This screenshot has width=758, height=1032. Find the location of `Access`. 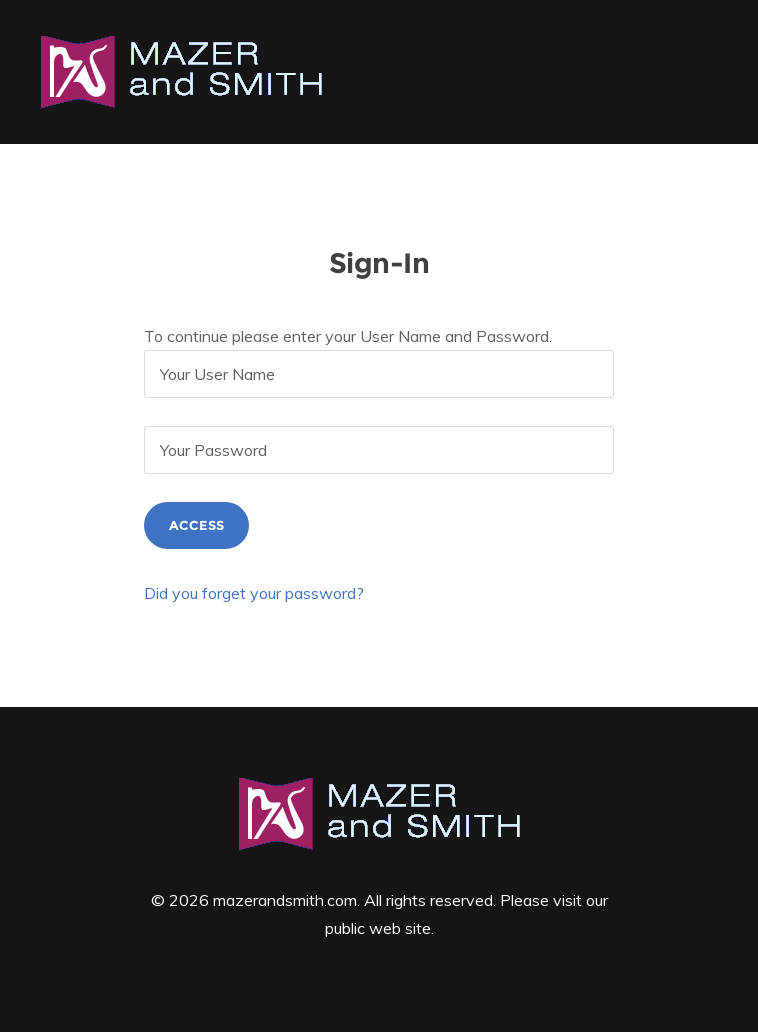

Access is located at coordinates (196, 525).